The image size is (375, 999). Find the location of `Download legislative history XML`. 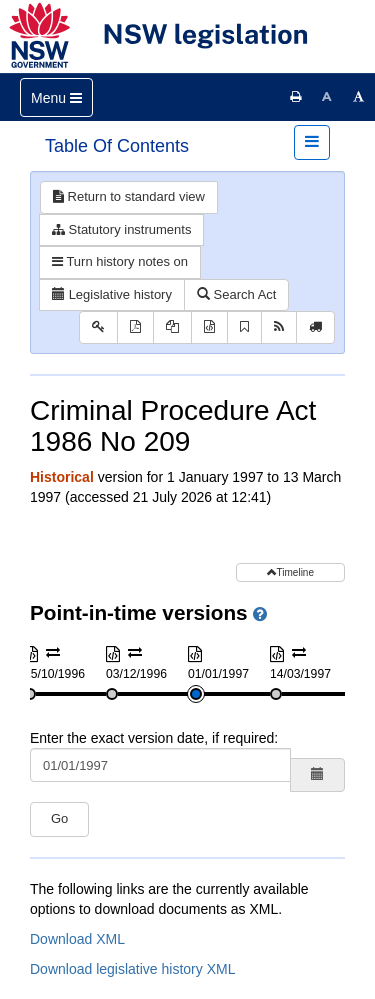

Download legislative history XML is located at coordinates (132, 969).